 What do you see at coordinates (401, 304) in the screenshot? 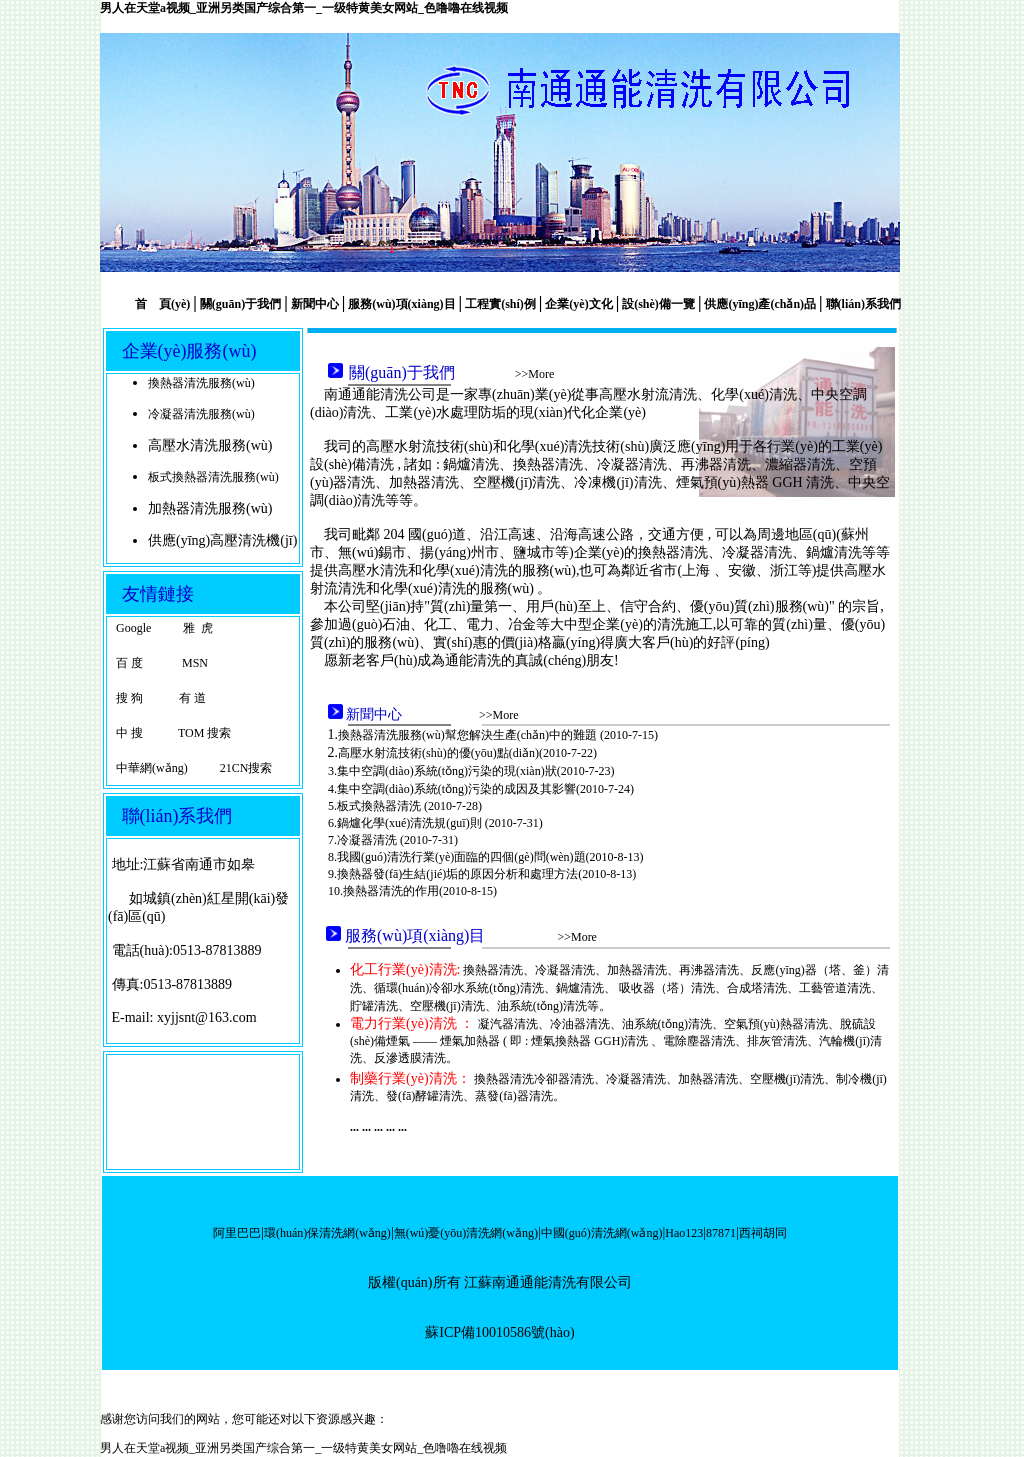
I see `服務(wù)項(xiàng)目` at bounding box center [401, 304].